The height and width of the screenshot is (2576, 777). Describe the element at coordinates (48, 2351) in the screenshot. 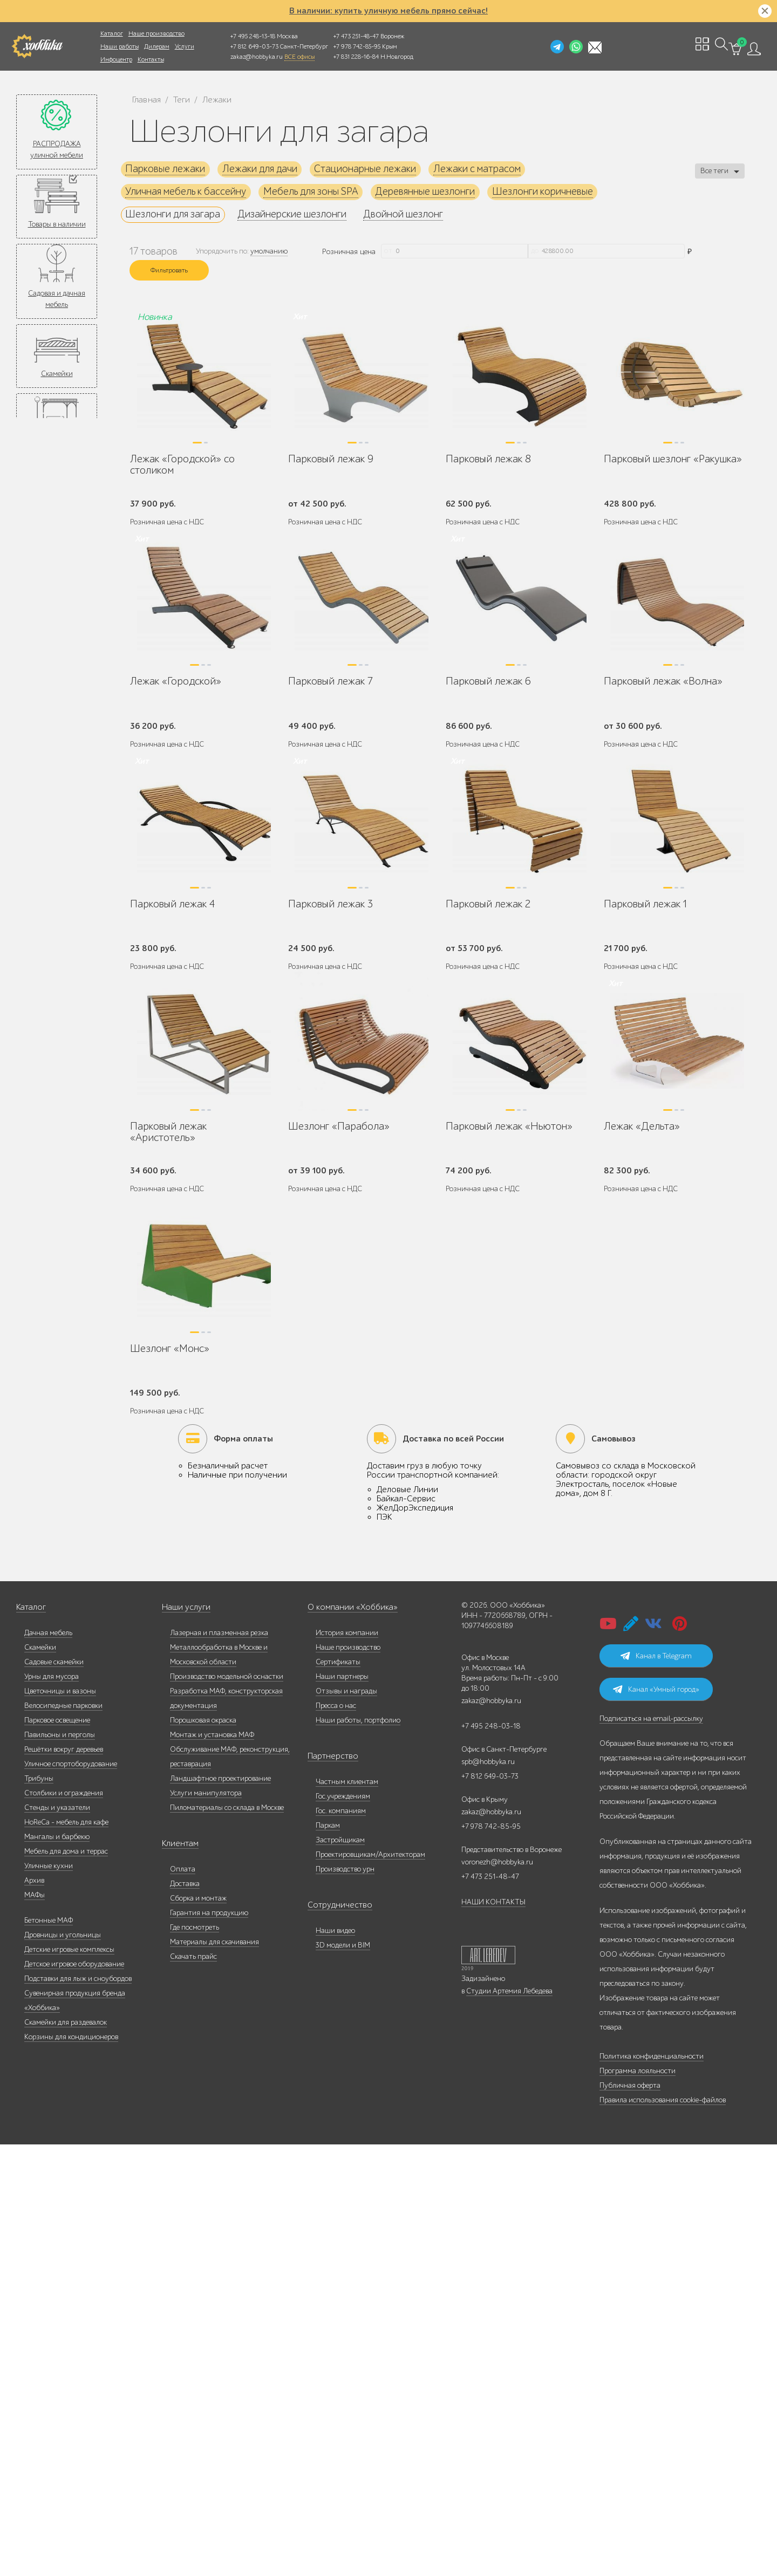

I see `Бетонные МАФ` at that location.